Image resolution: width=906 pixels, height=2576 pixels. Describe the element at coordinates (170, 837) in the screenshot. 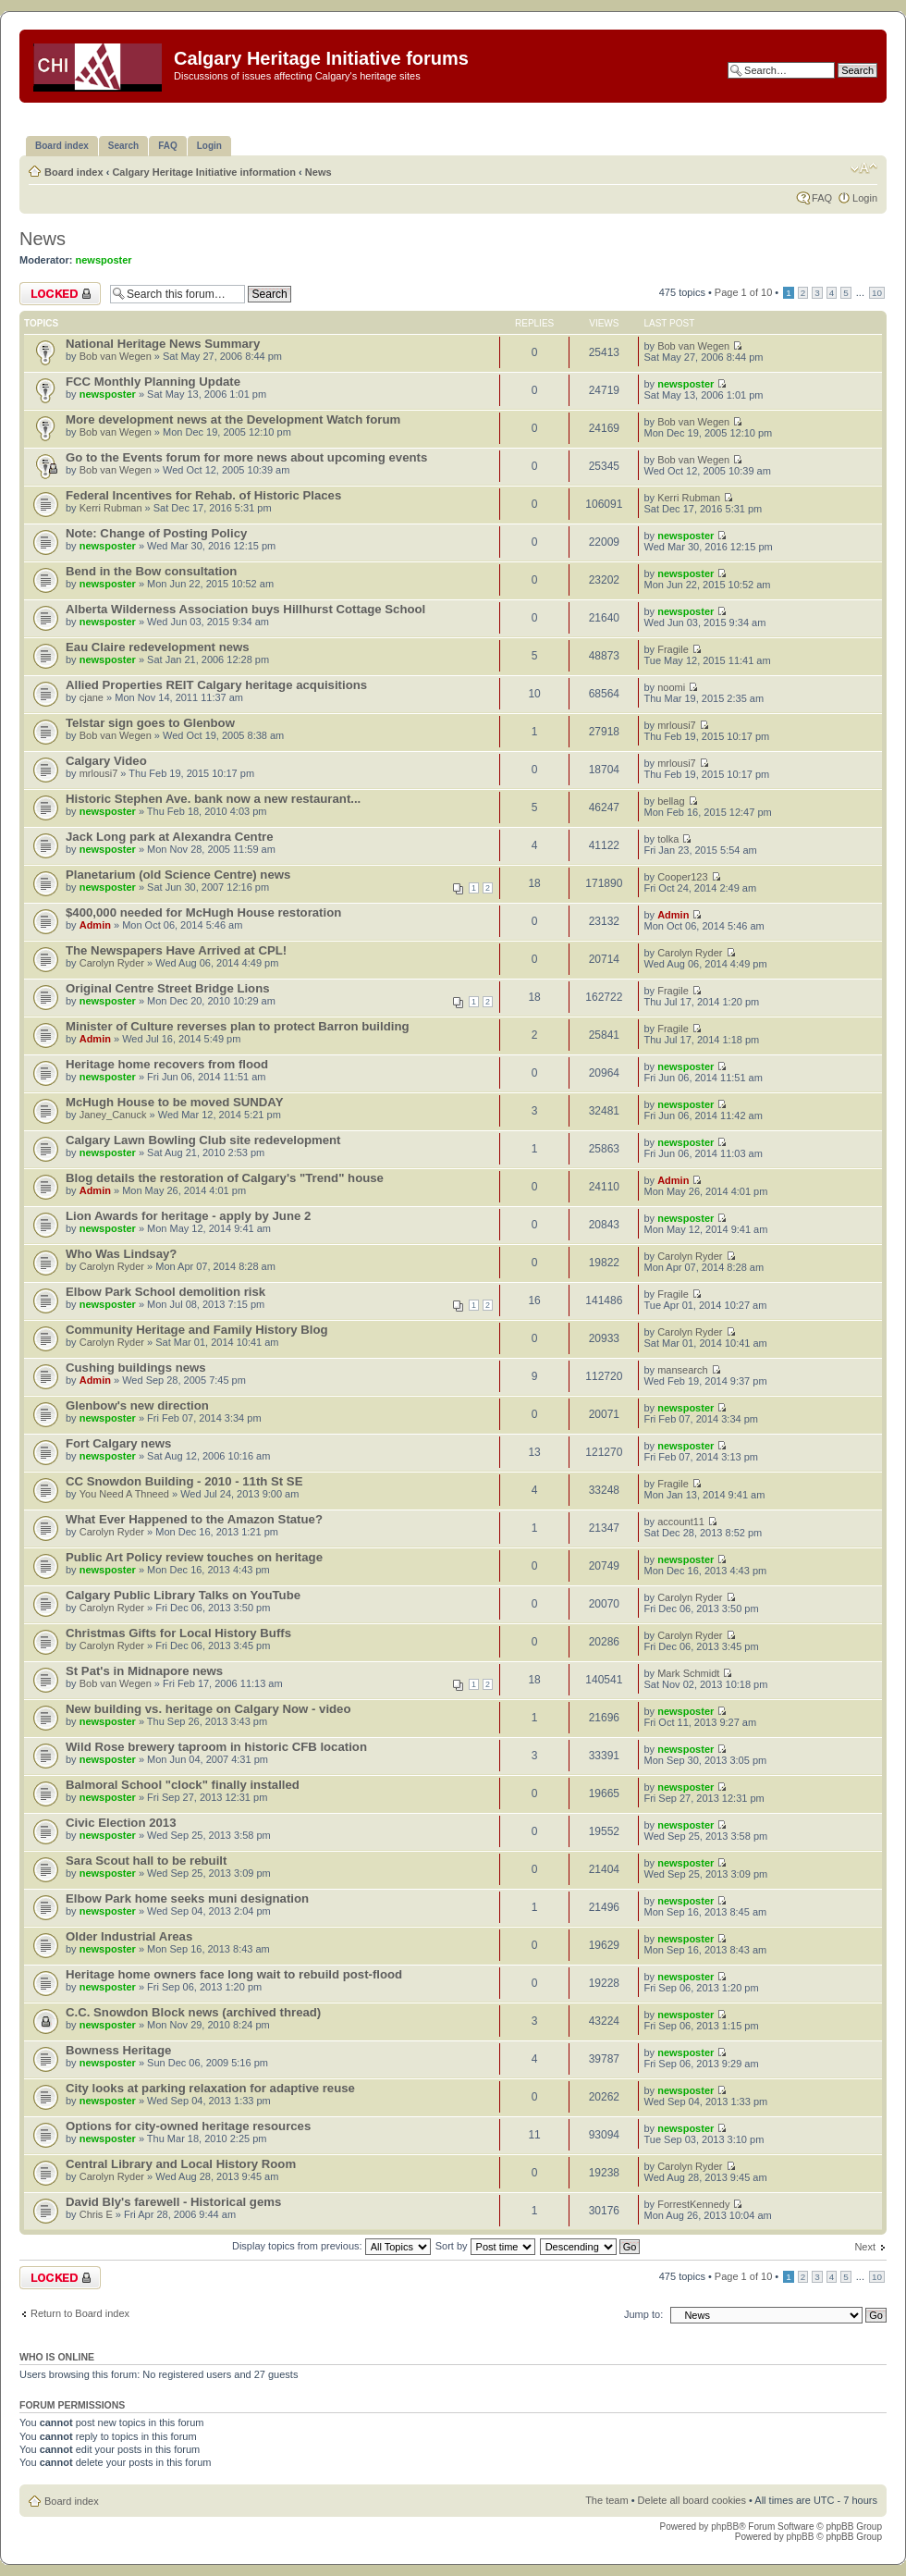

I see `Jack Long park at Alexandra Centre` at that location.